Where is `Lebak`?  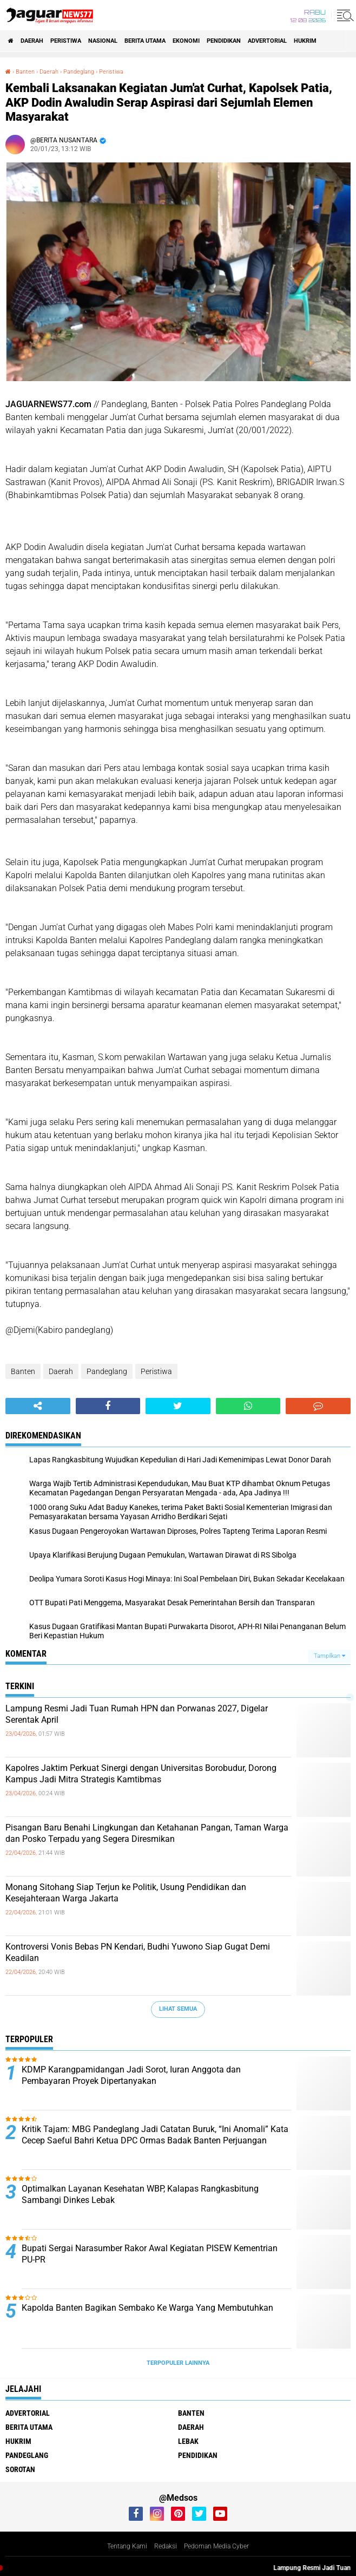
Lebak is located at coordinates (188, 2441).